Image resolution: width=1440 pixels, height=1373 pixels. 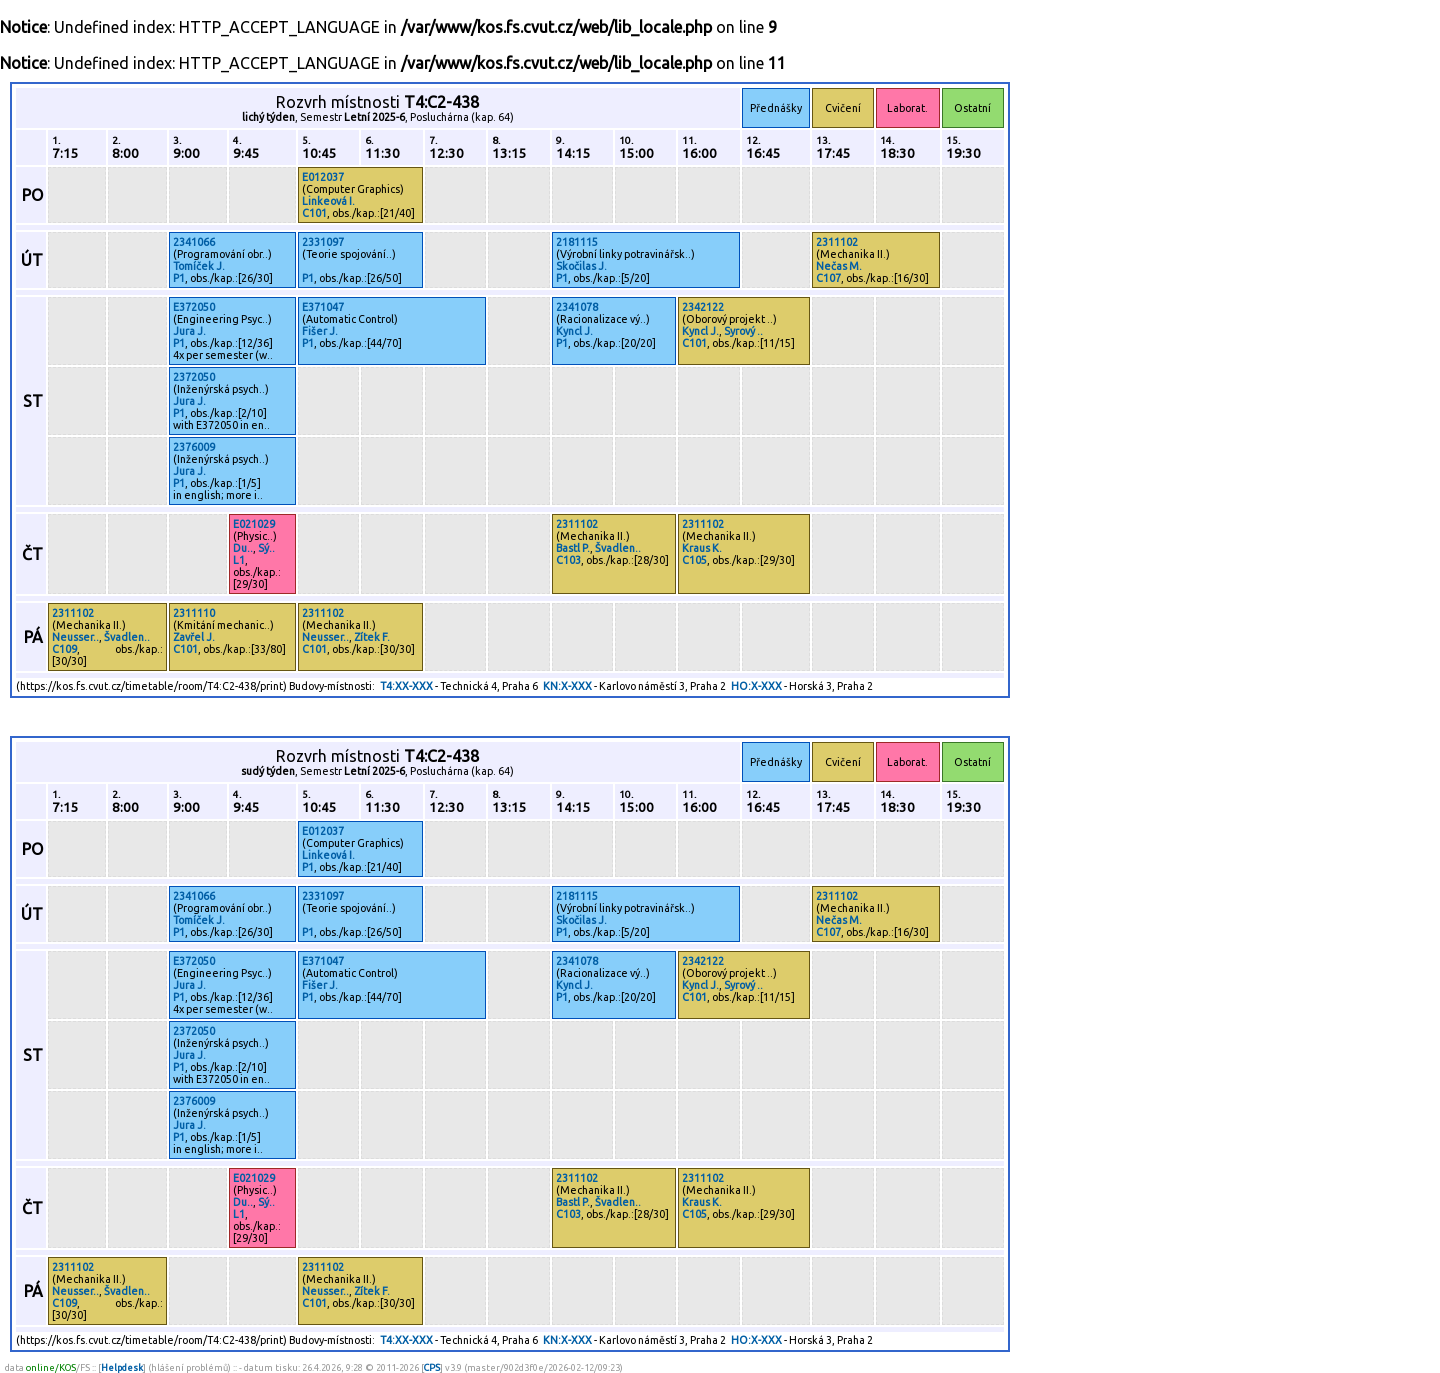 What do you see at coordinates (194, 613) in the screenshot?
I see `2311110` at bounding box center [194, 613].